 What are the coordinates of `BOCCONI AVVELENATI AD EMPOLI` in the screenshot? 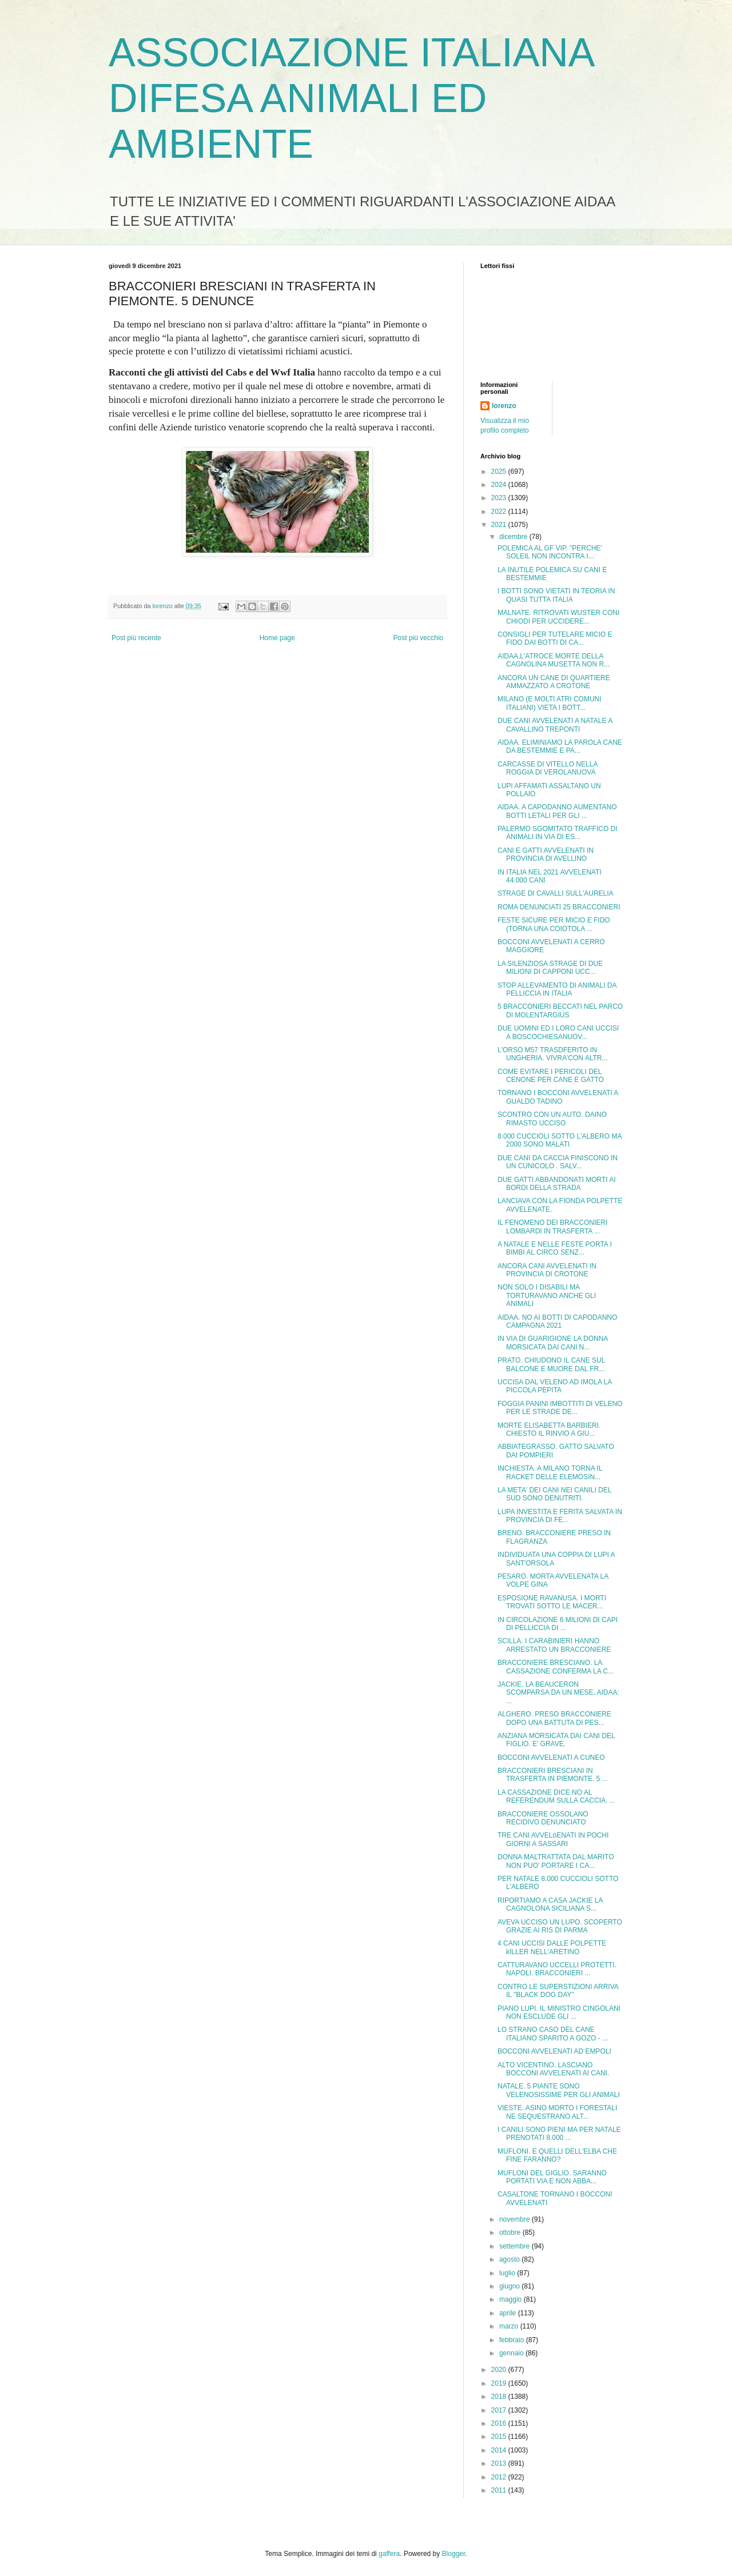 It's located at (554, 2051).